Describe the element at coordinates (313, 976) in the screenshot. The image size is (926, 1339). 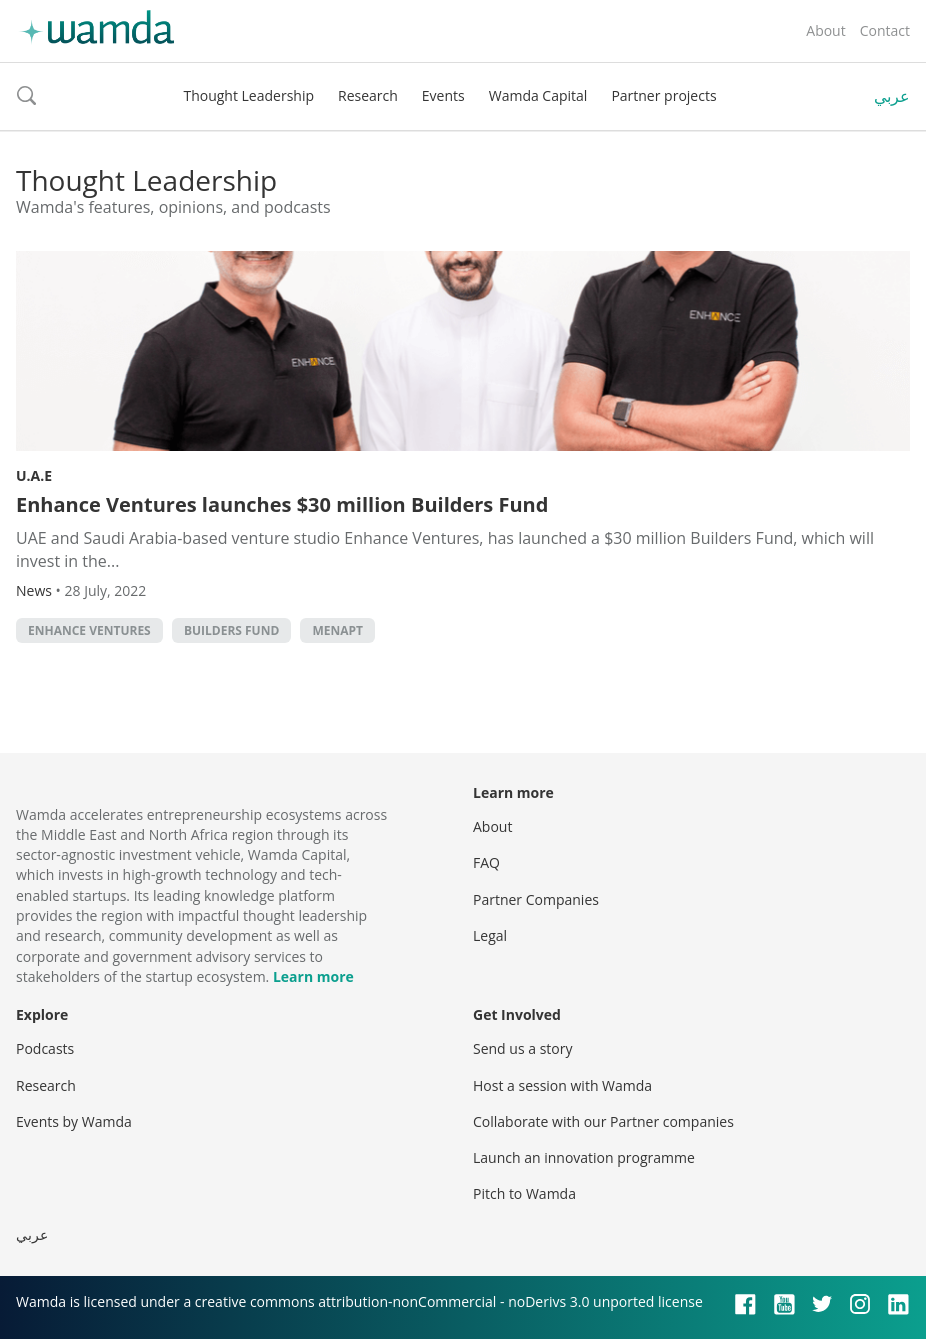
I see `Learn more` at that location.